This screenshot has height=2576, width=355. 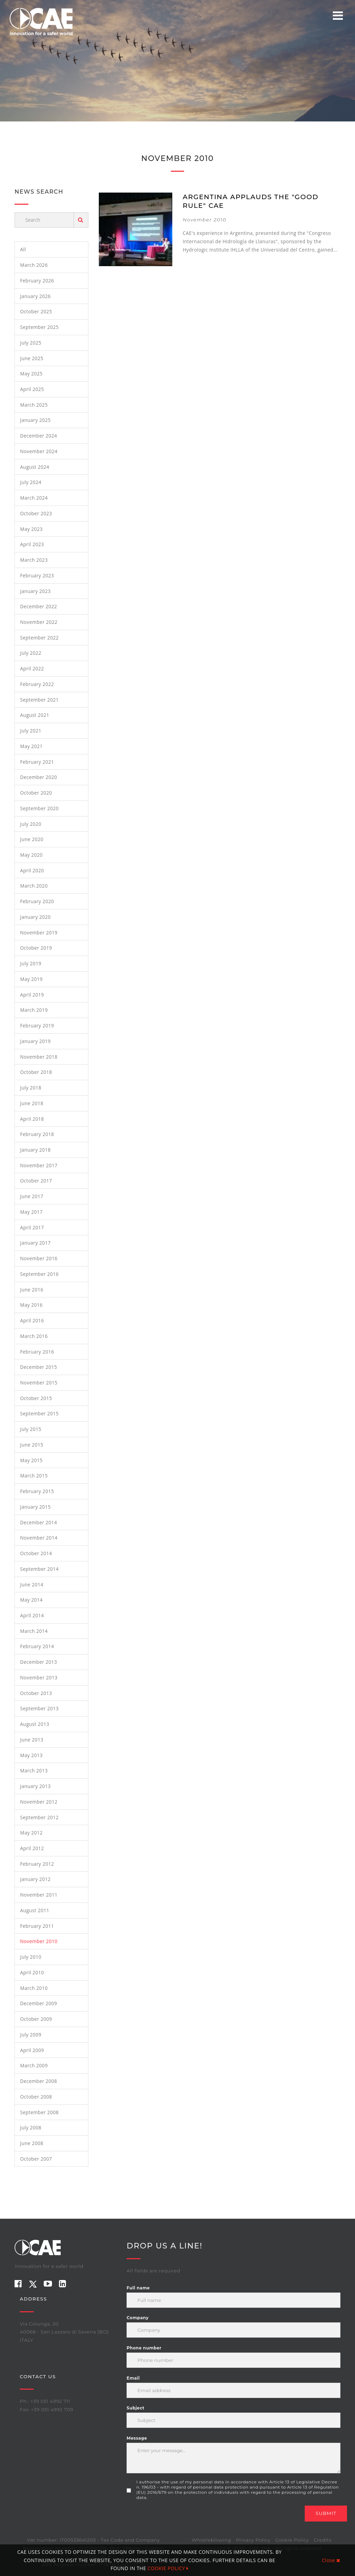 What do you see at coordinates (34, 1724) in the screenshot?
I see `August 2013` at bounding box center [34, 1724].